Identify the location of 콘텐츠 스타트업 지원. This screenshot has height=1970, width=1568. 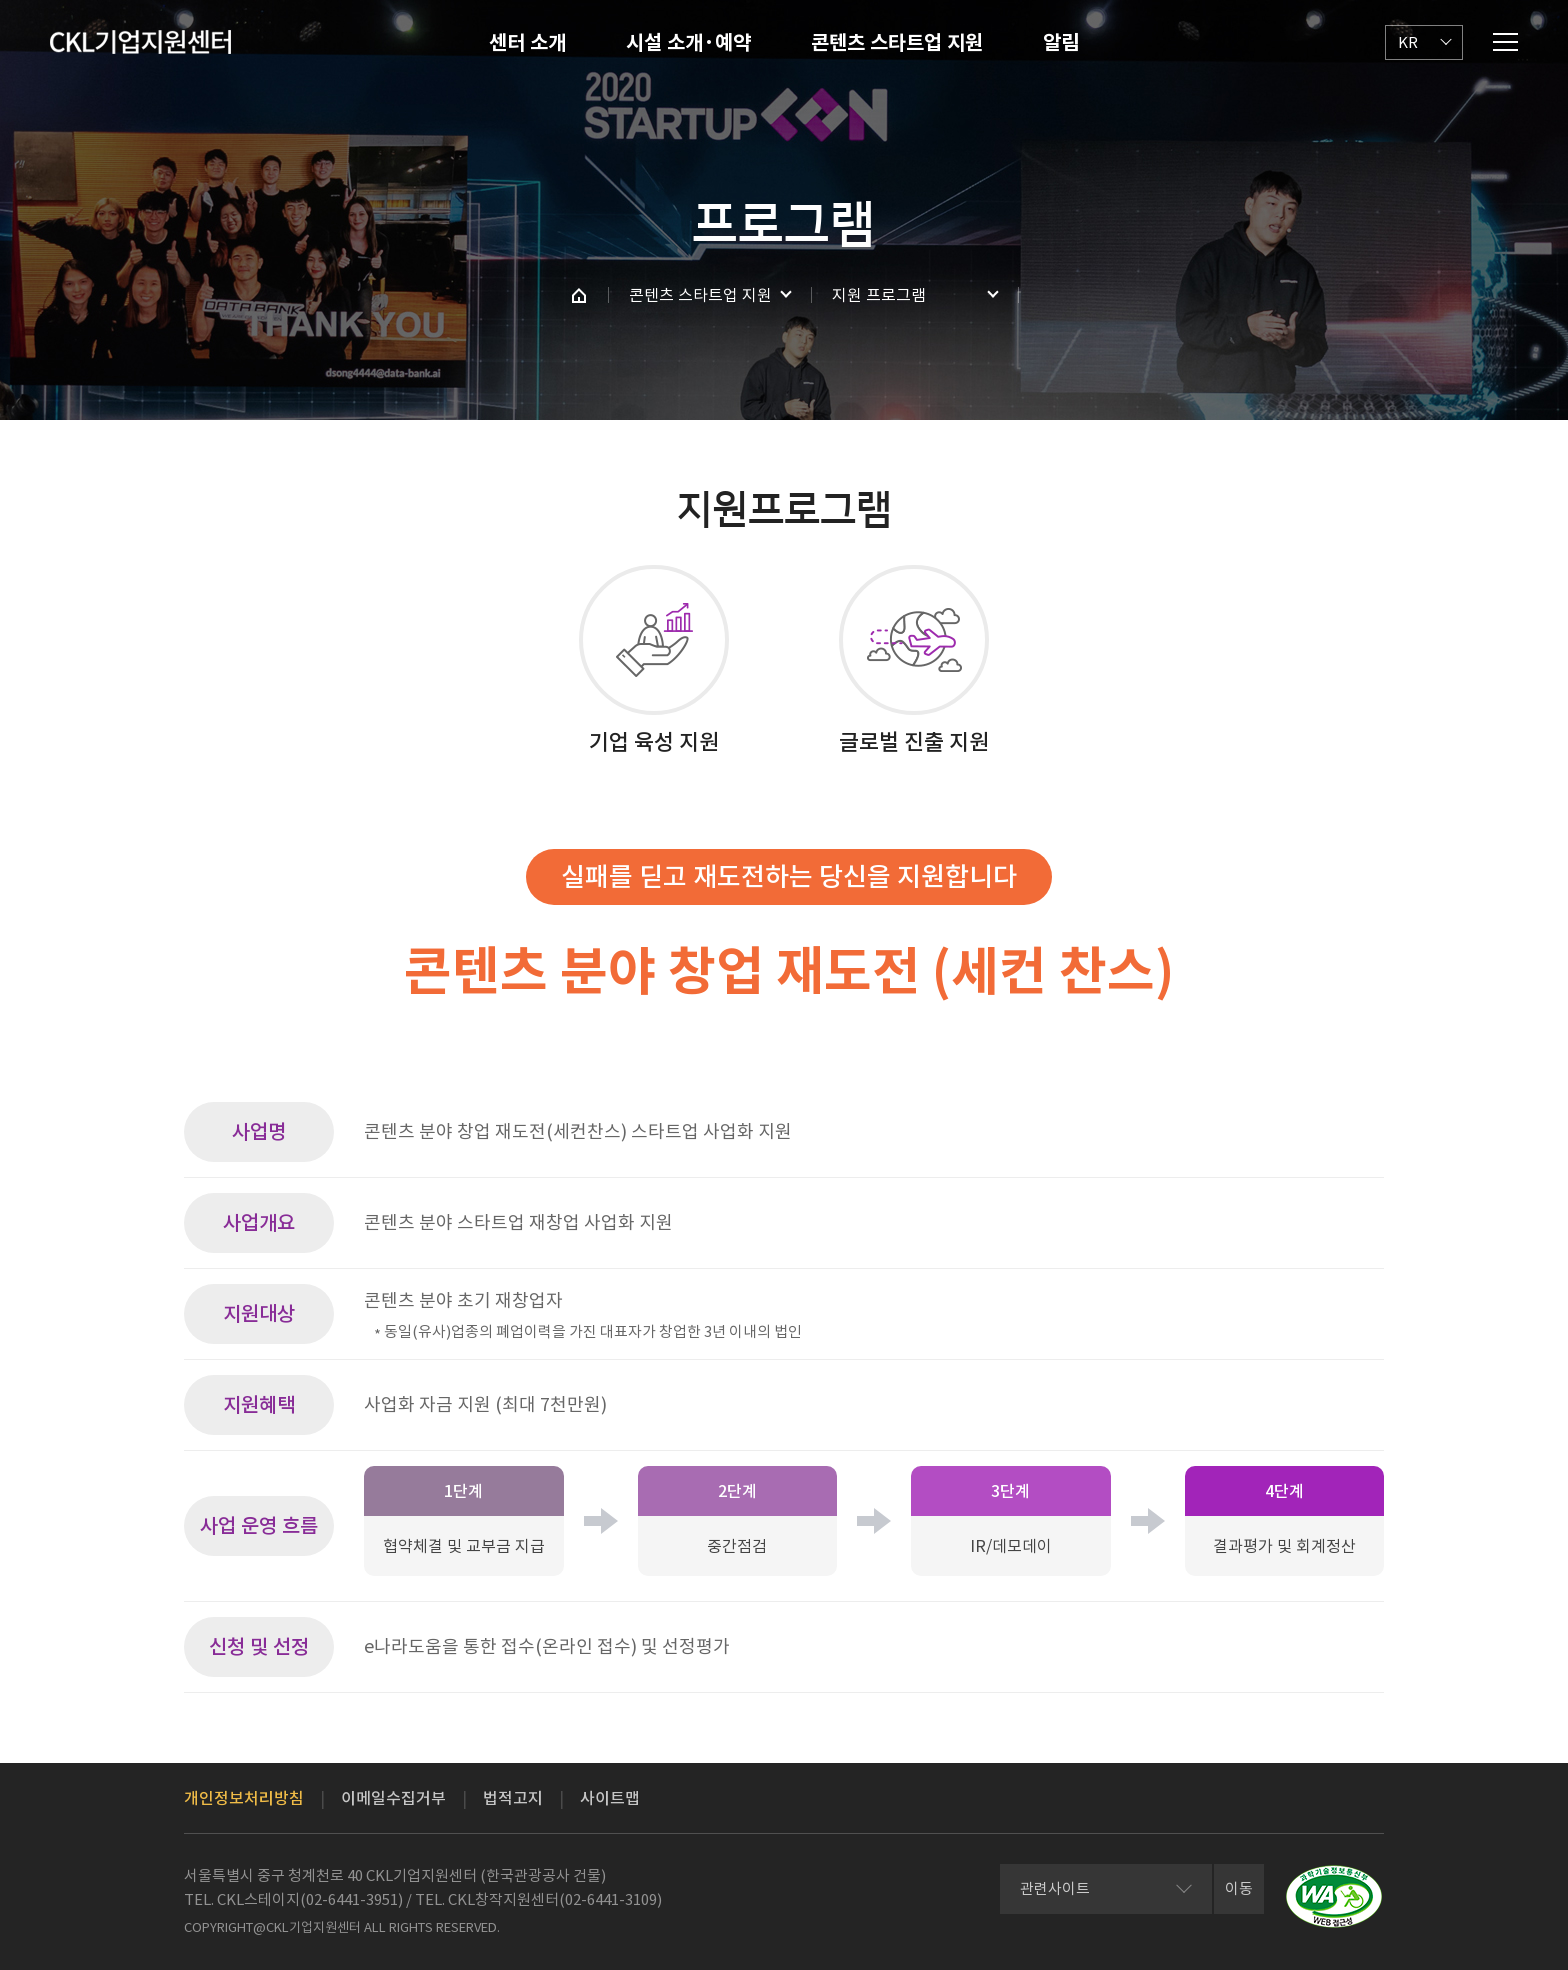
(897, 43).